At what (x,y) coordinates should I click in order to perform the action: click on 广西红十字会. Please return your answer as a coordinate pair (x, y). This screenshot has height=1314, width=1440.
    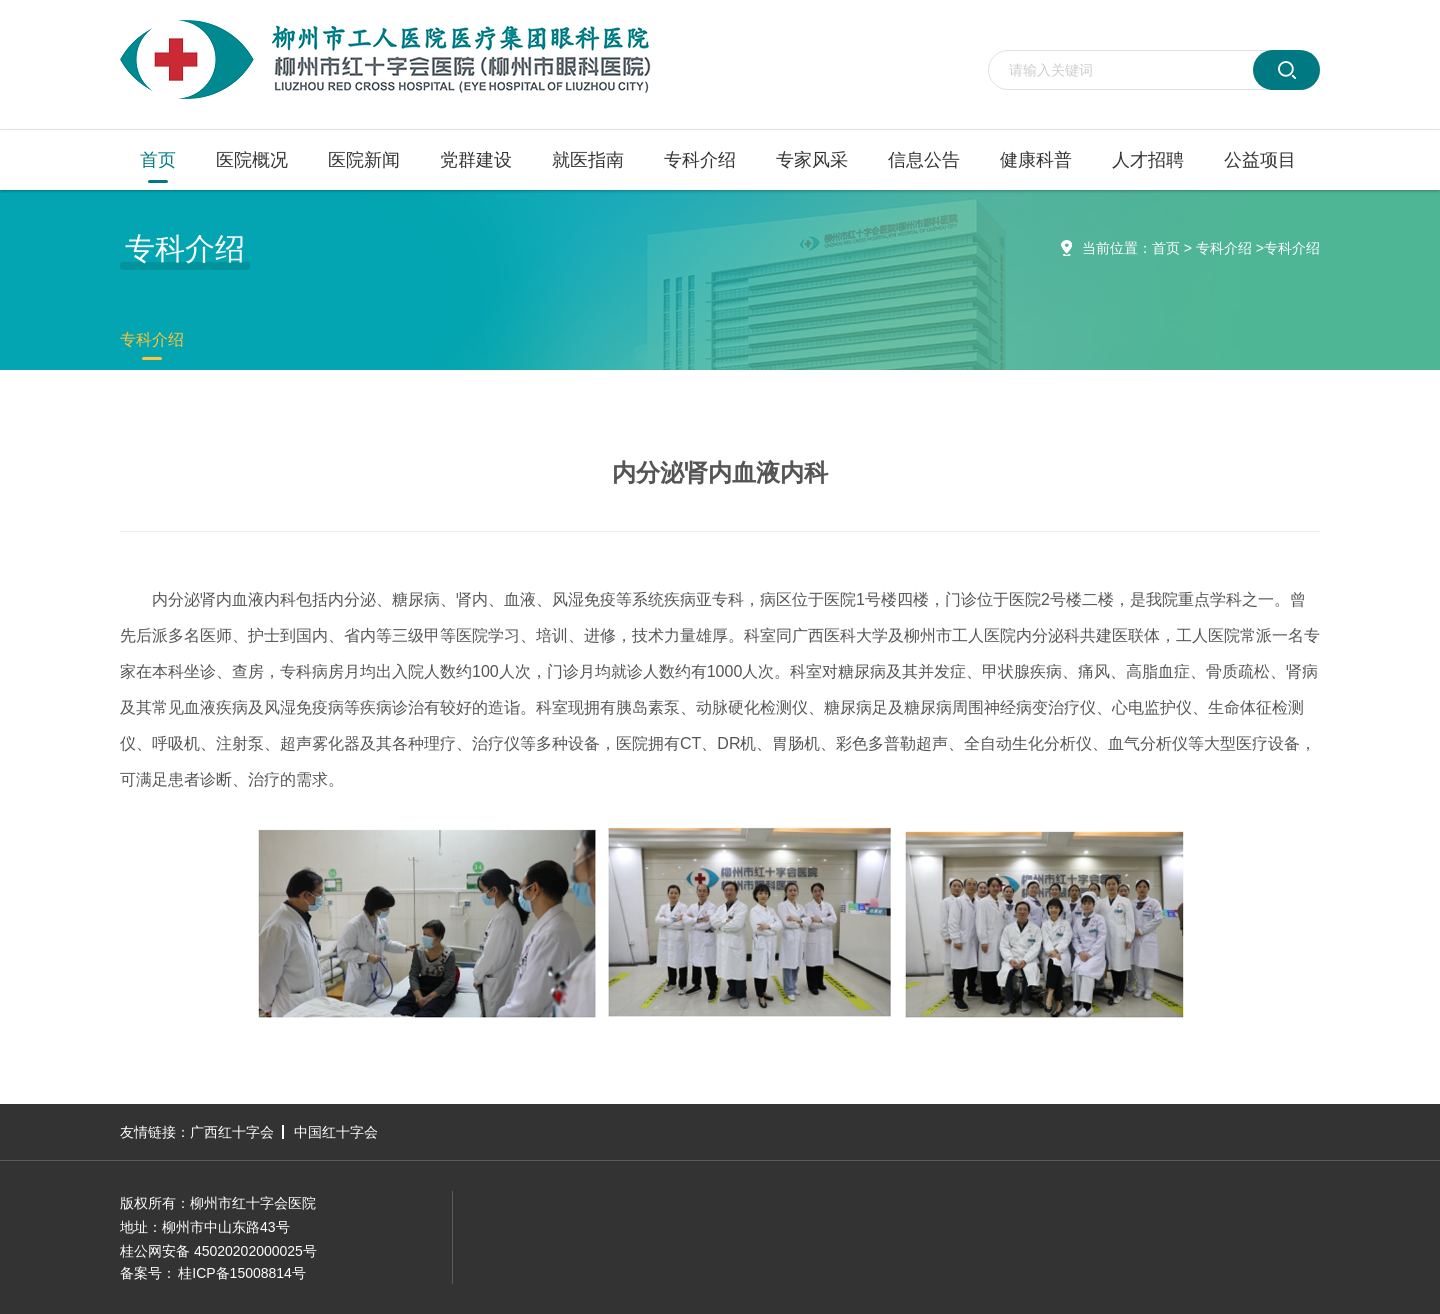
    Looking at the image, I should click on (232, 1132).